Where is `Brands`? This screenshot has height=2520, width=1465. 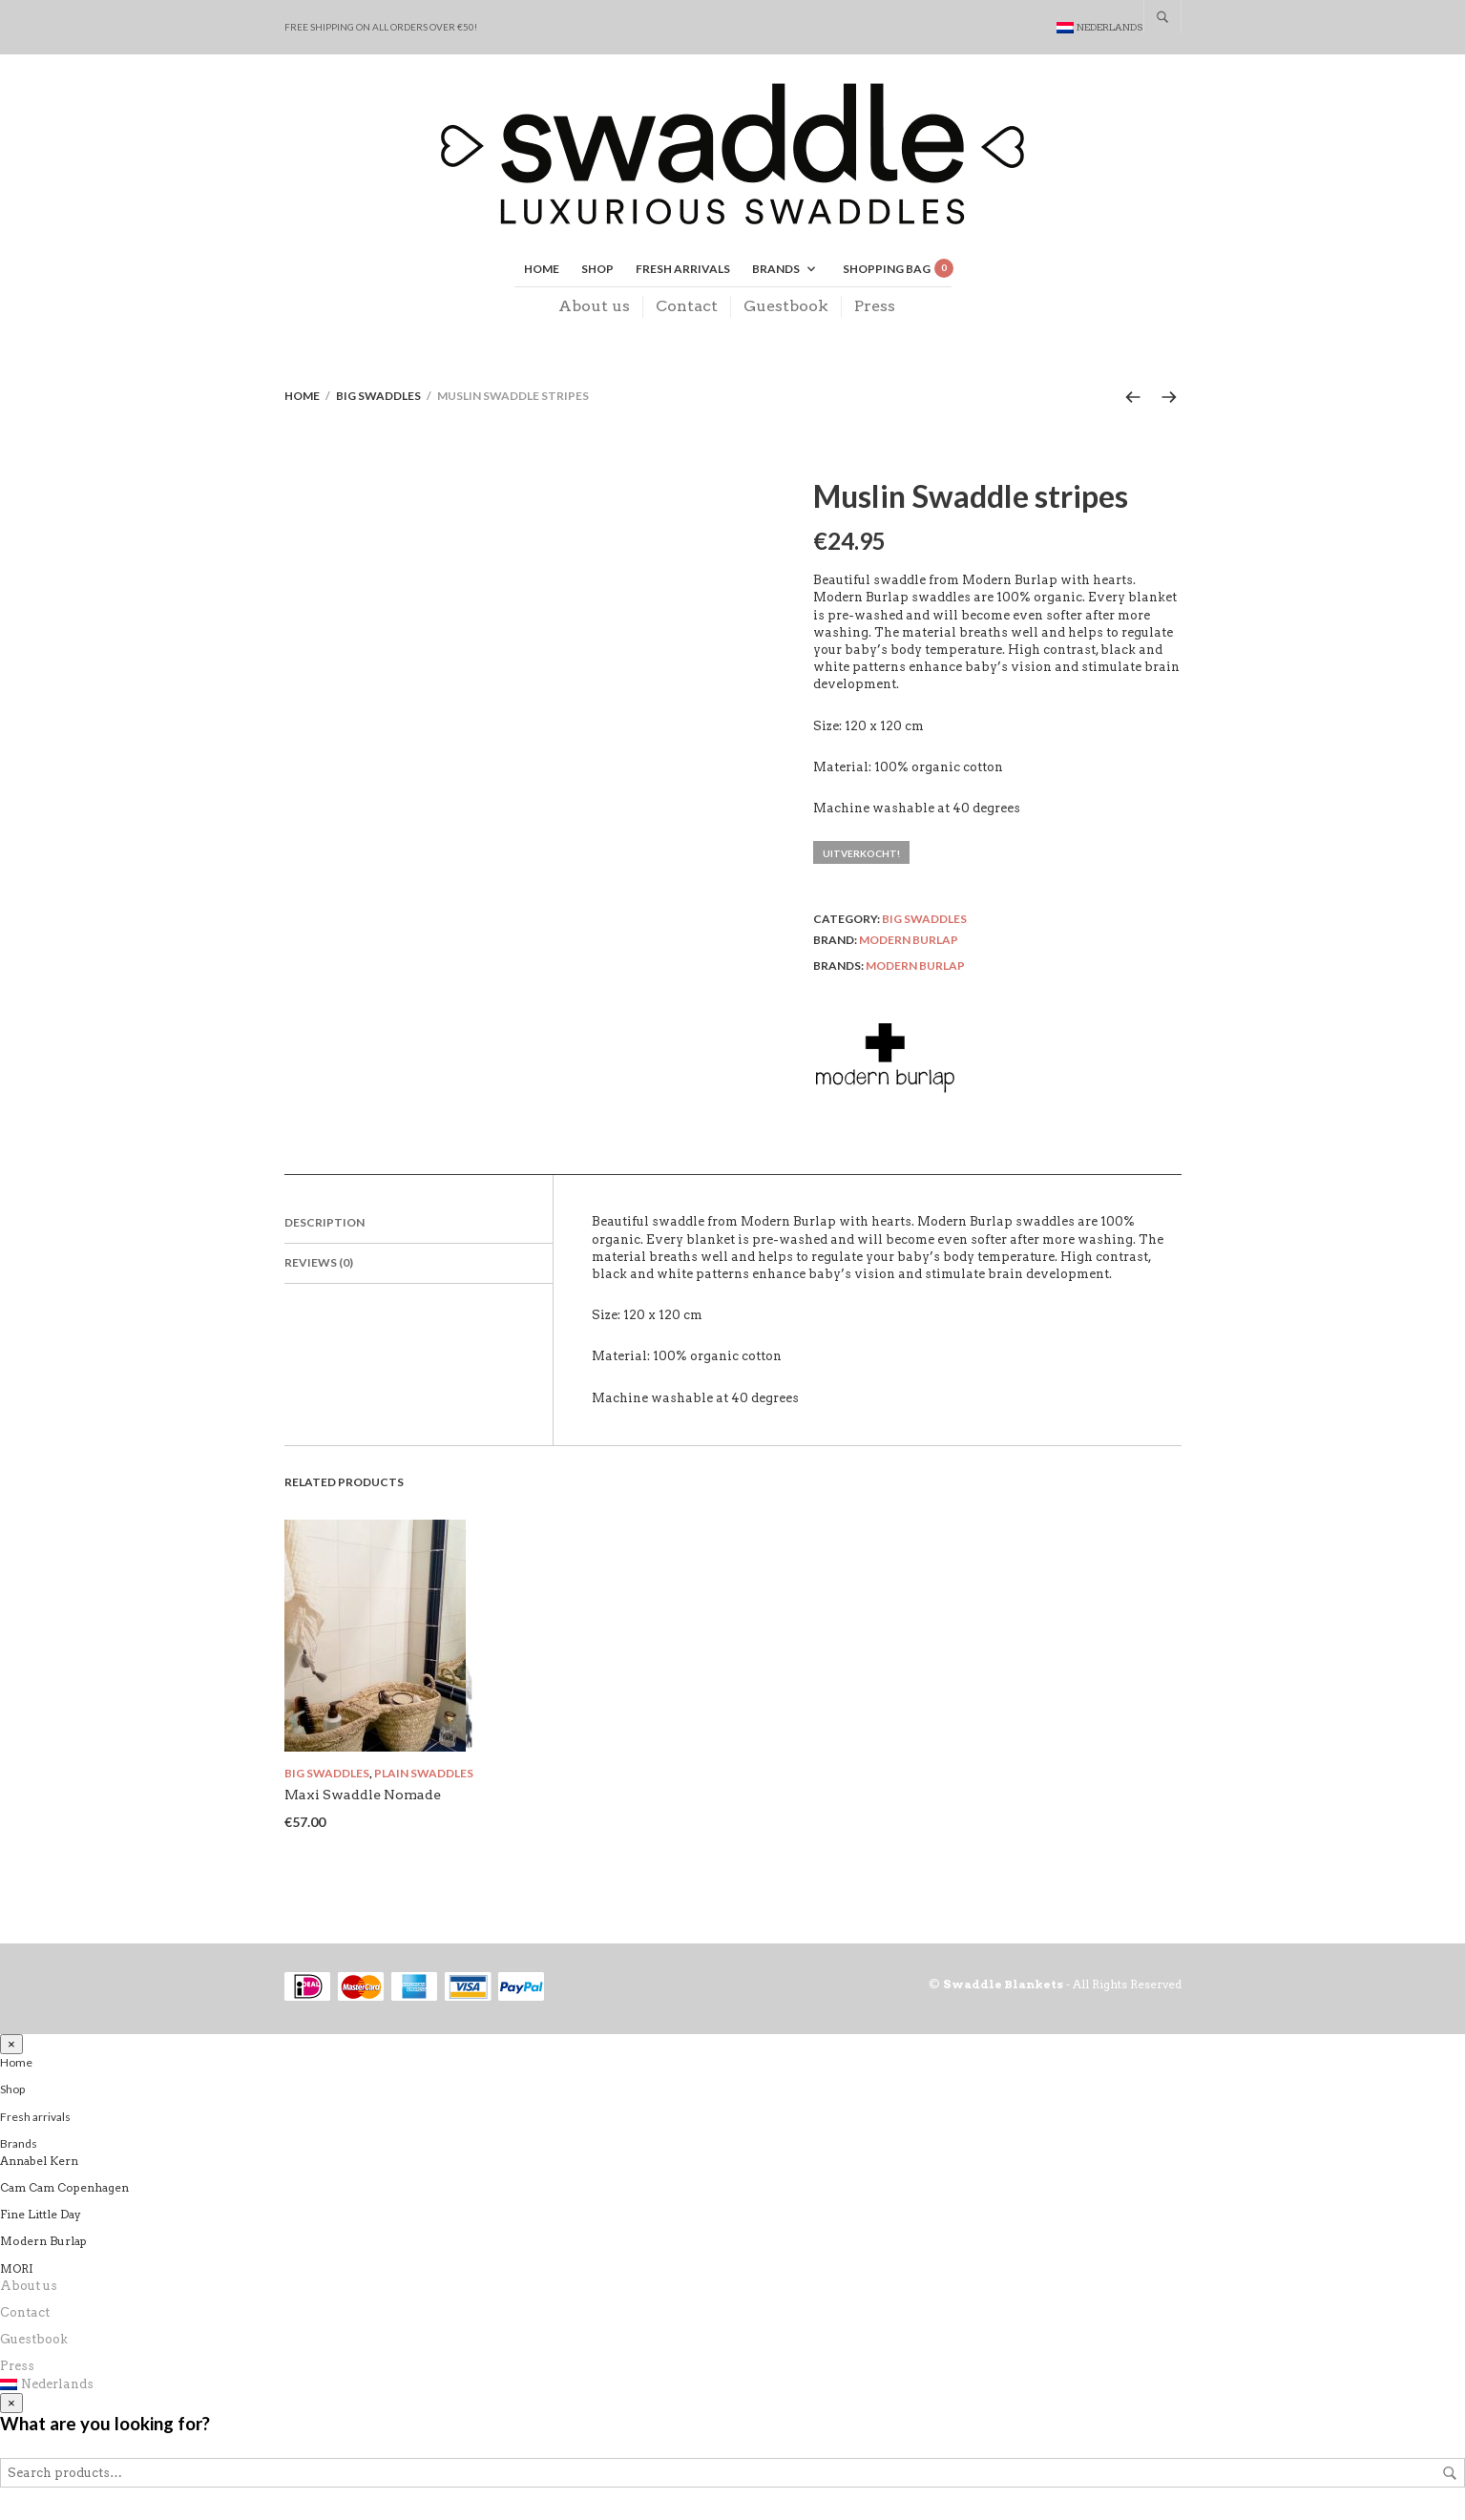 Brands is located at coordinates (776, 270).